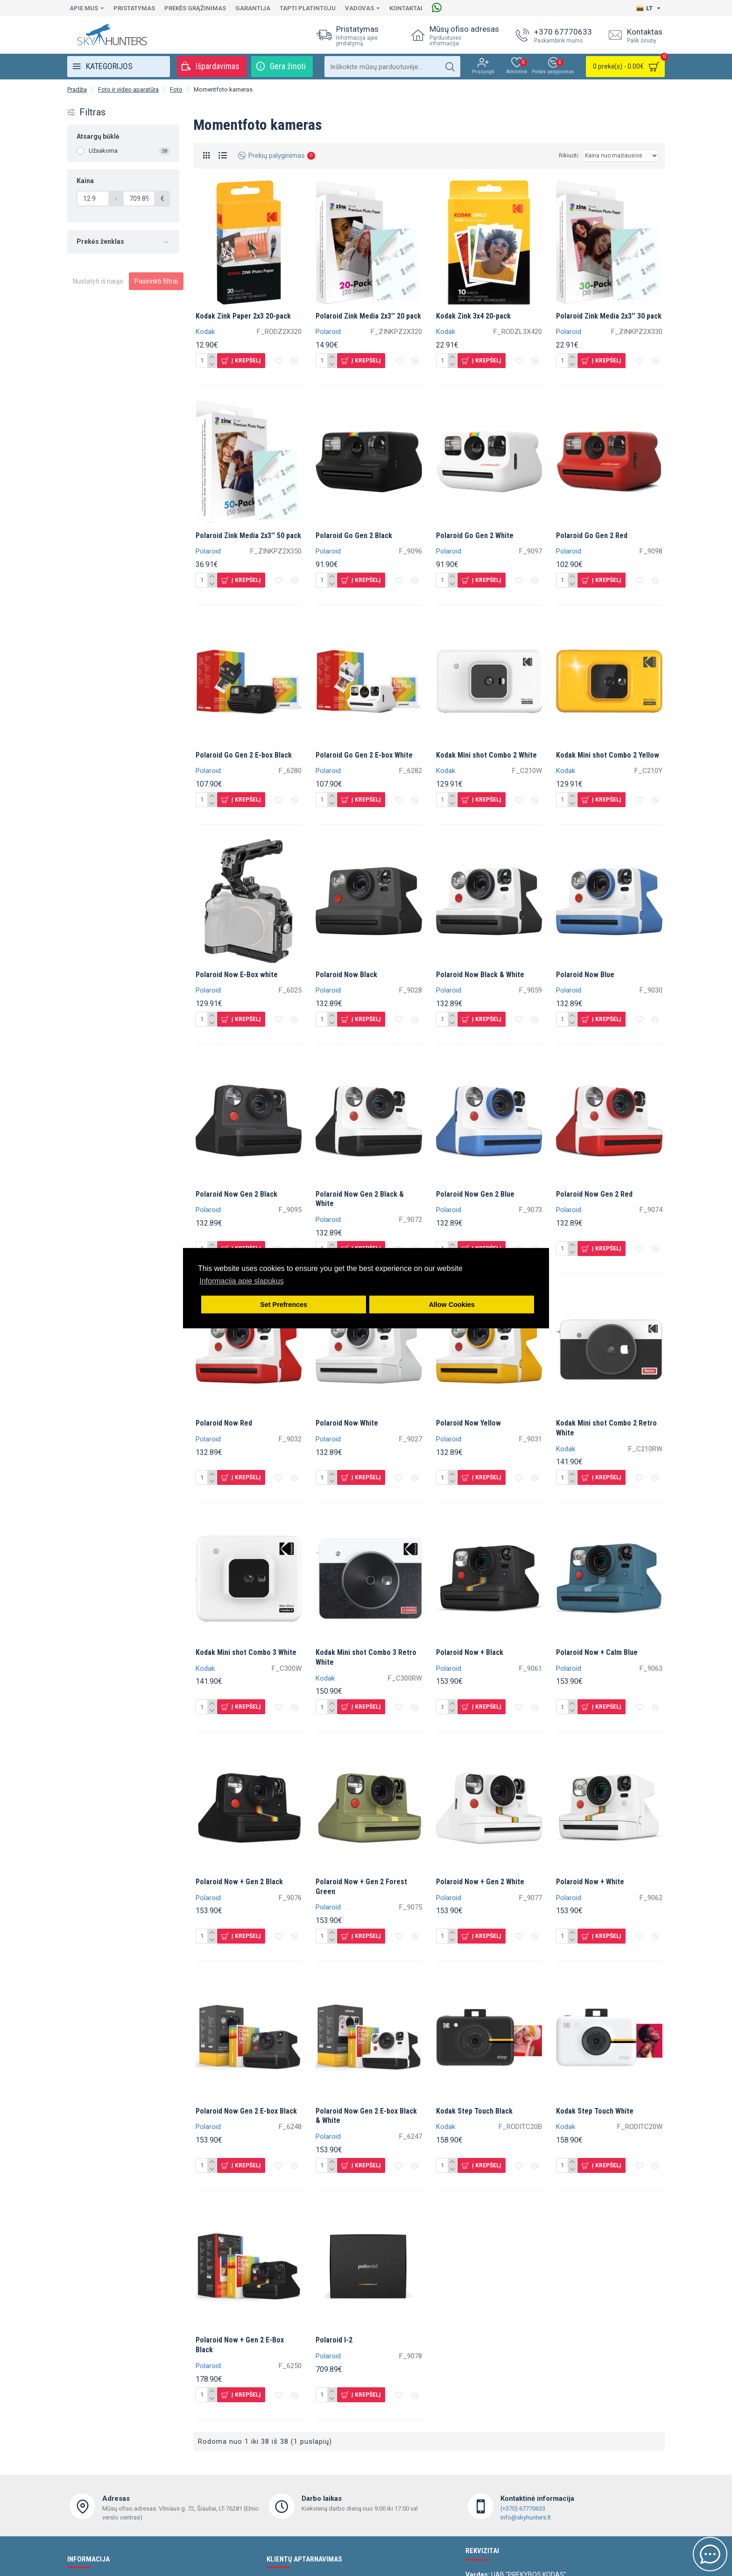 Image resolution: width=732 pixels, height=2576 pixels. I want to click on Polaroid Now Yellow, so click(468, 1423).